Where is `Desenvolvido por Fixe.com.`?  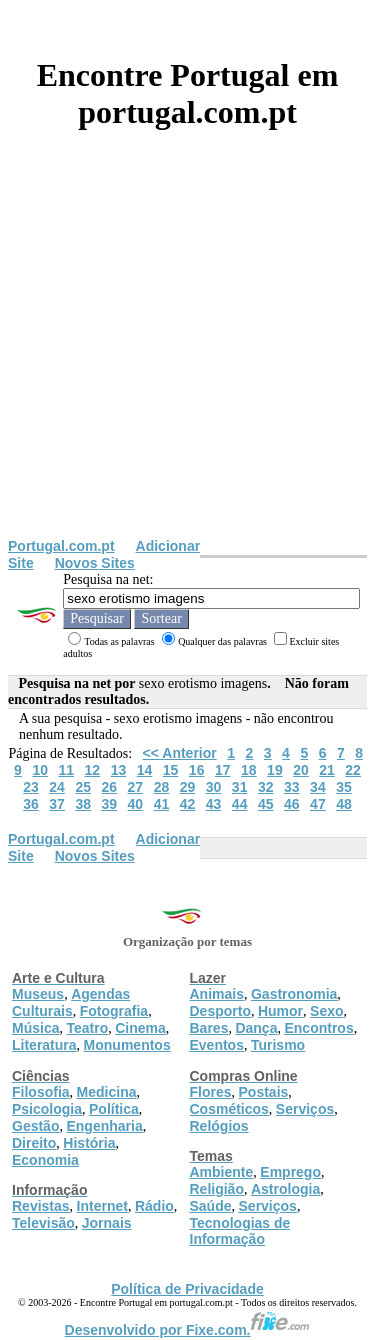 Desenvolvido por Fixe.com. is located at coordinates (188, 1330).